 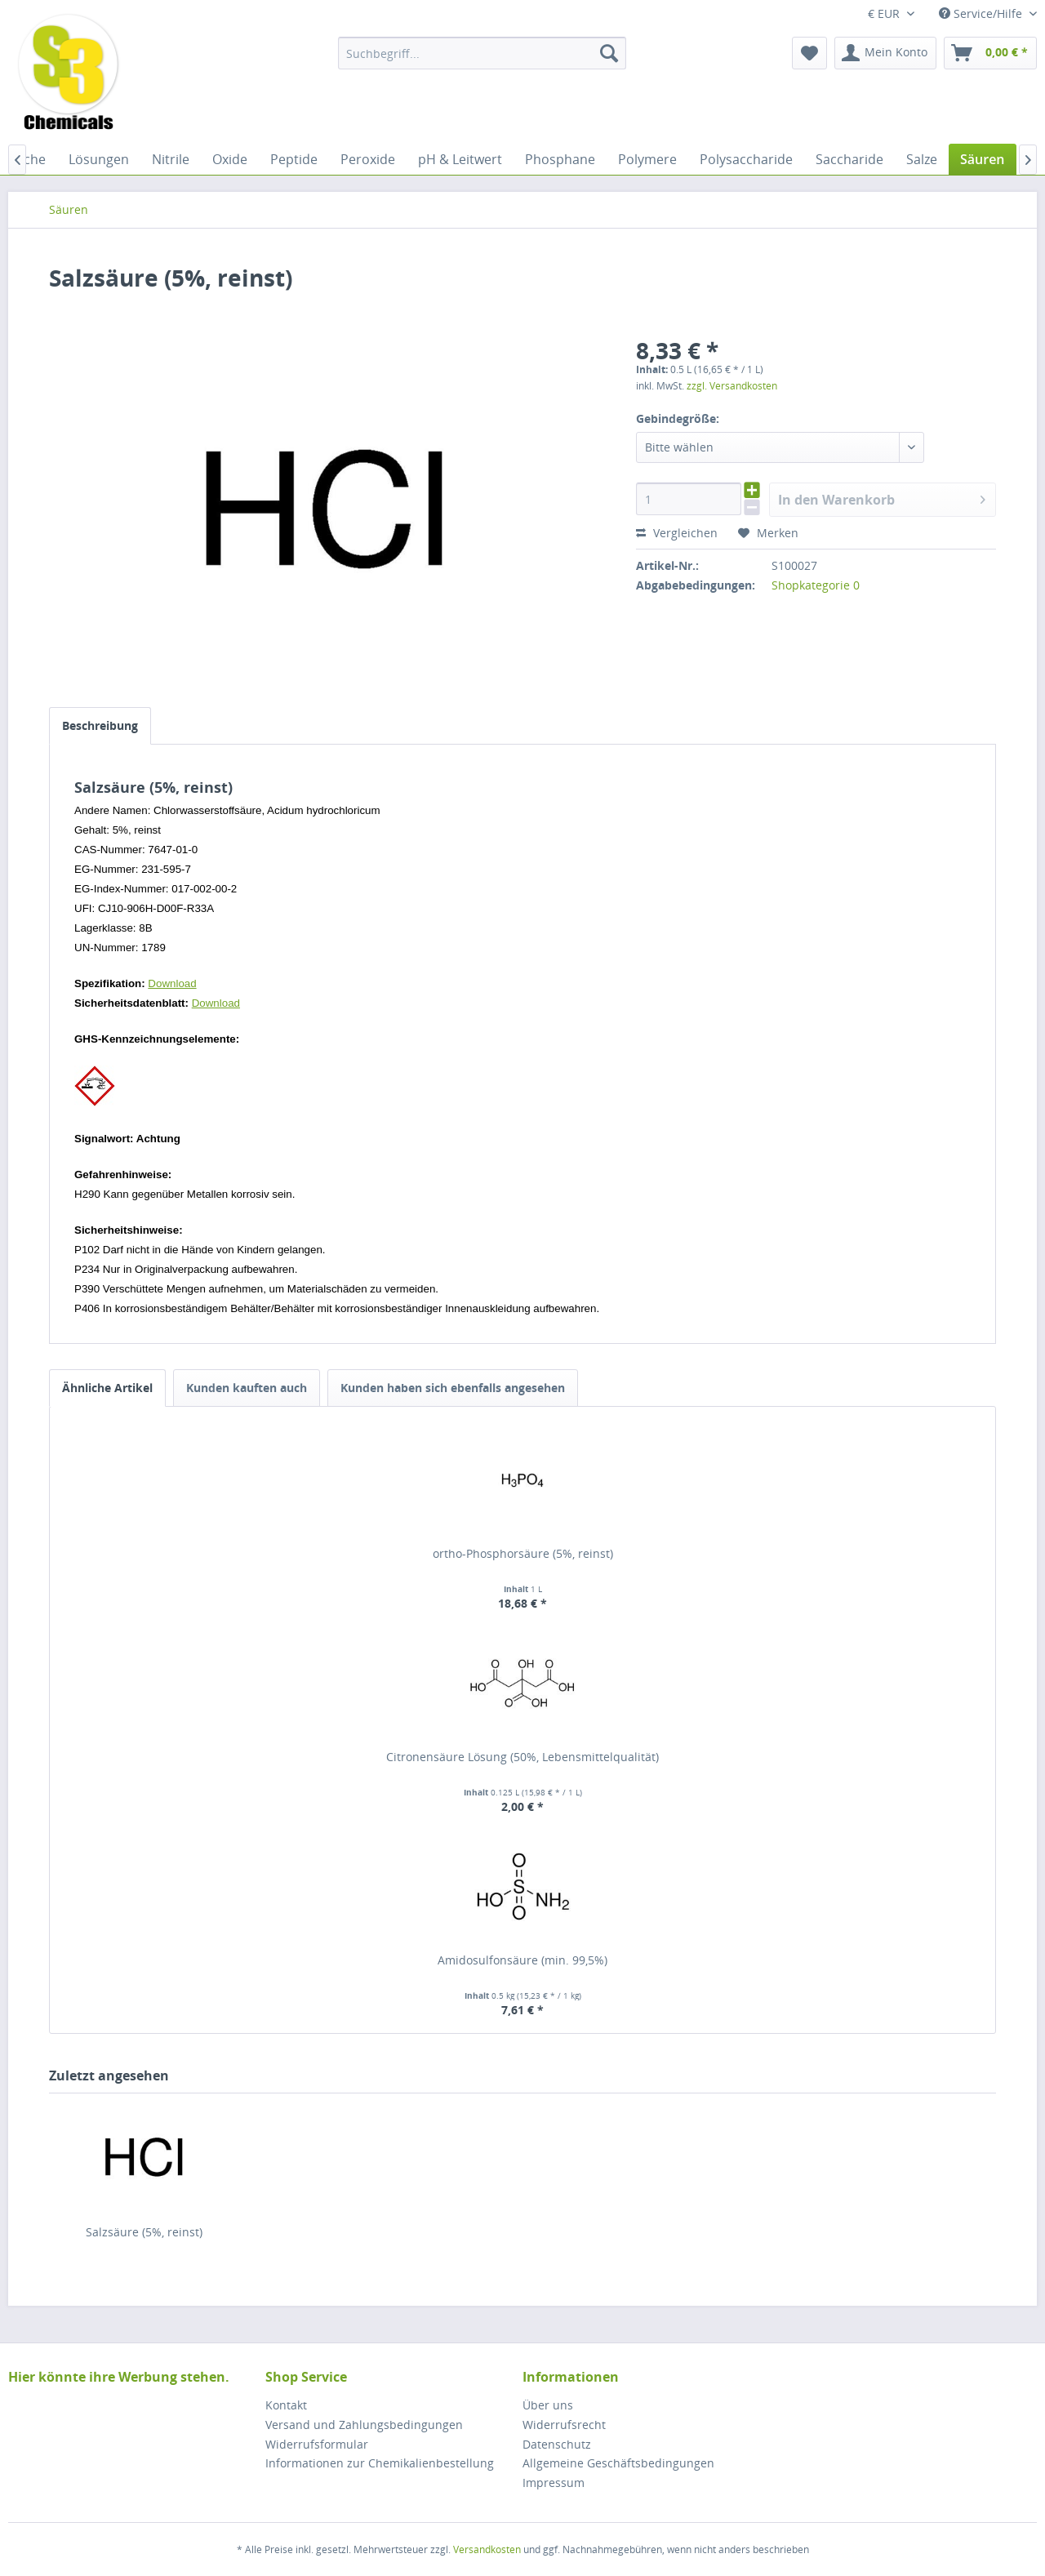 I want to click on Shopkategorie 0, so click(x=816, y=585).